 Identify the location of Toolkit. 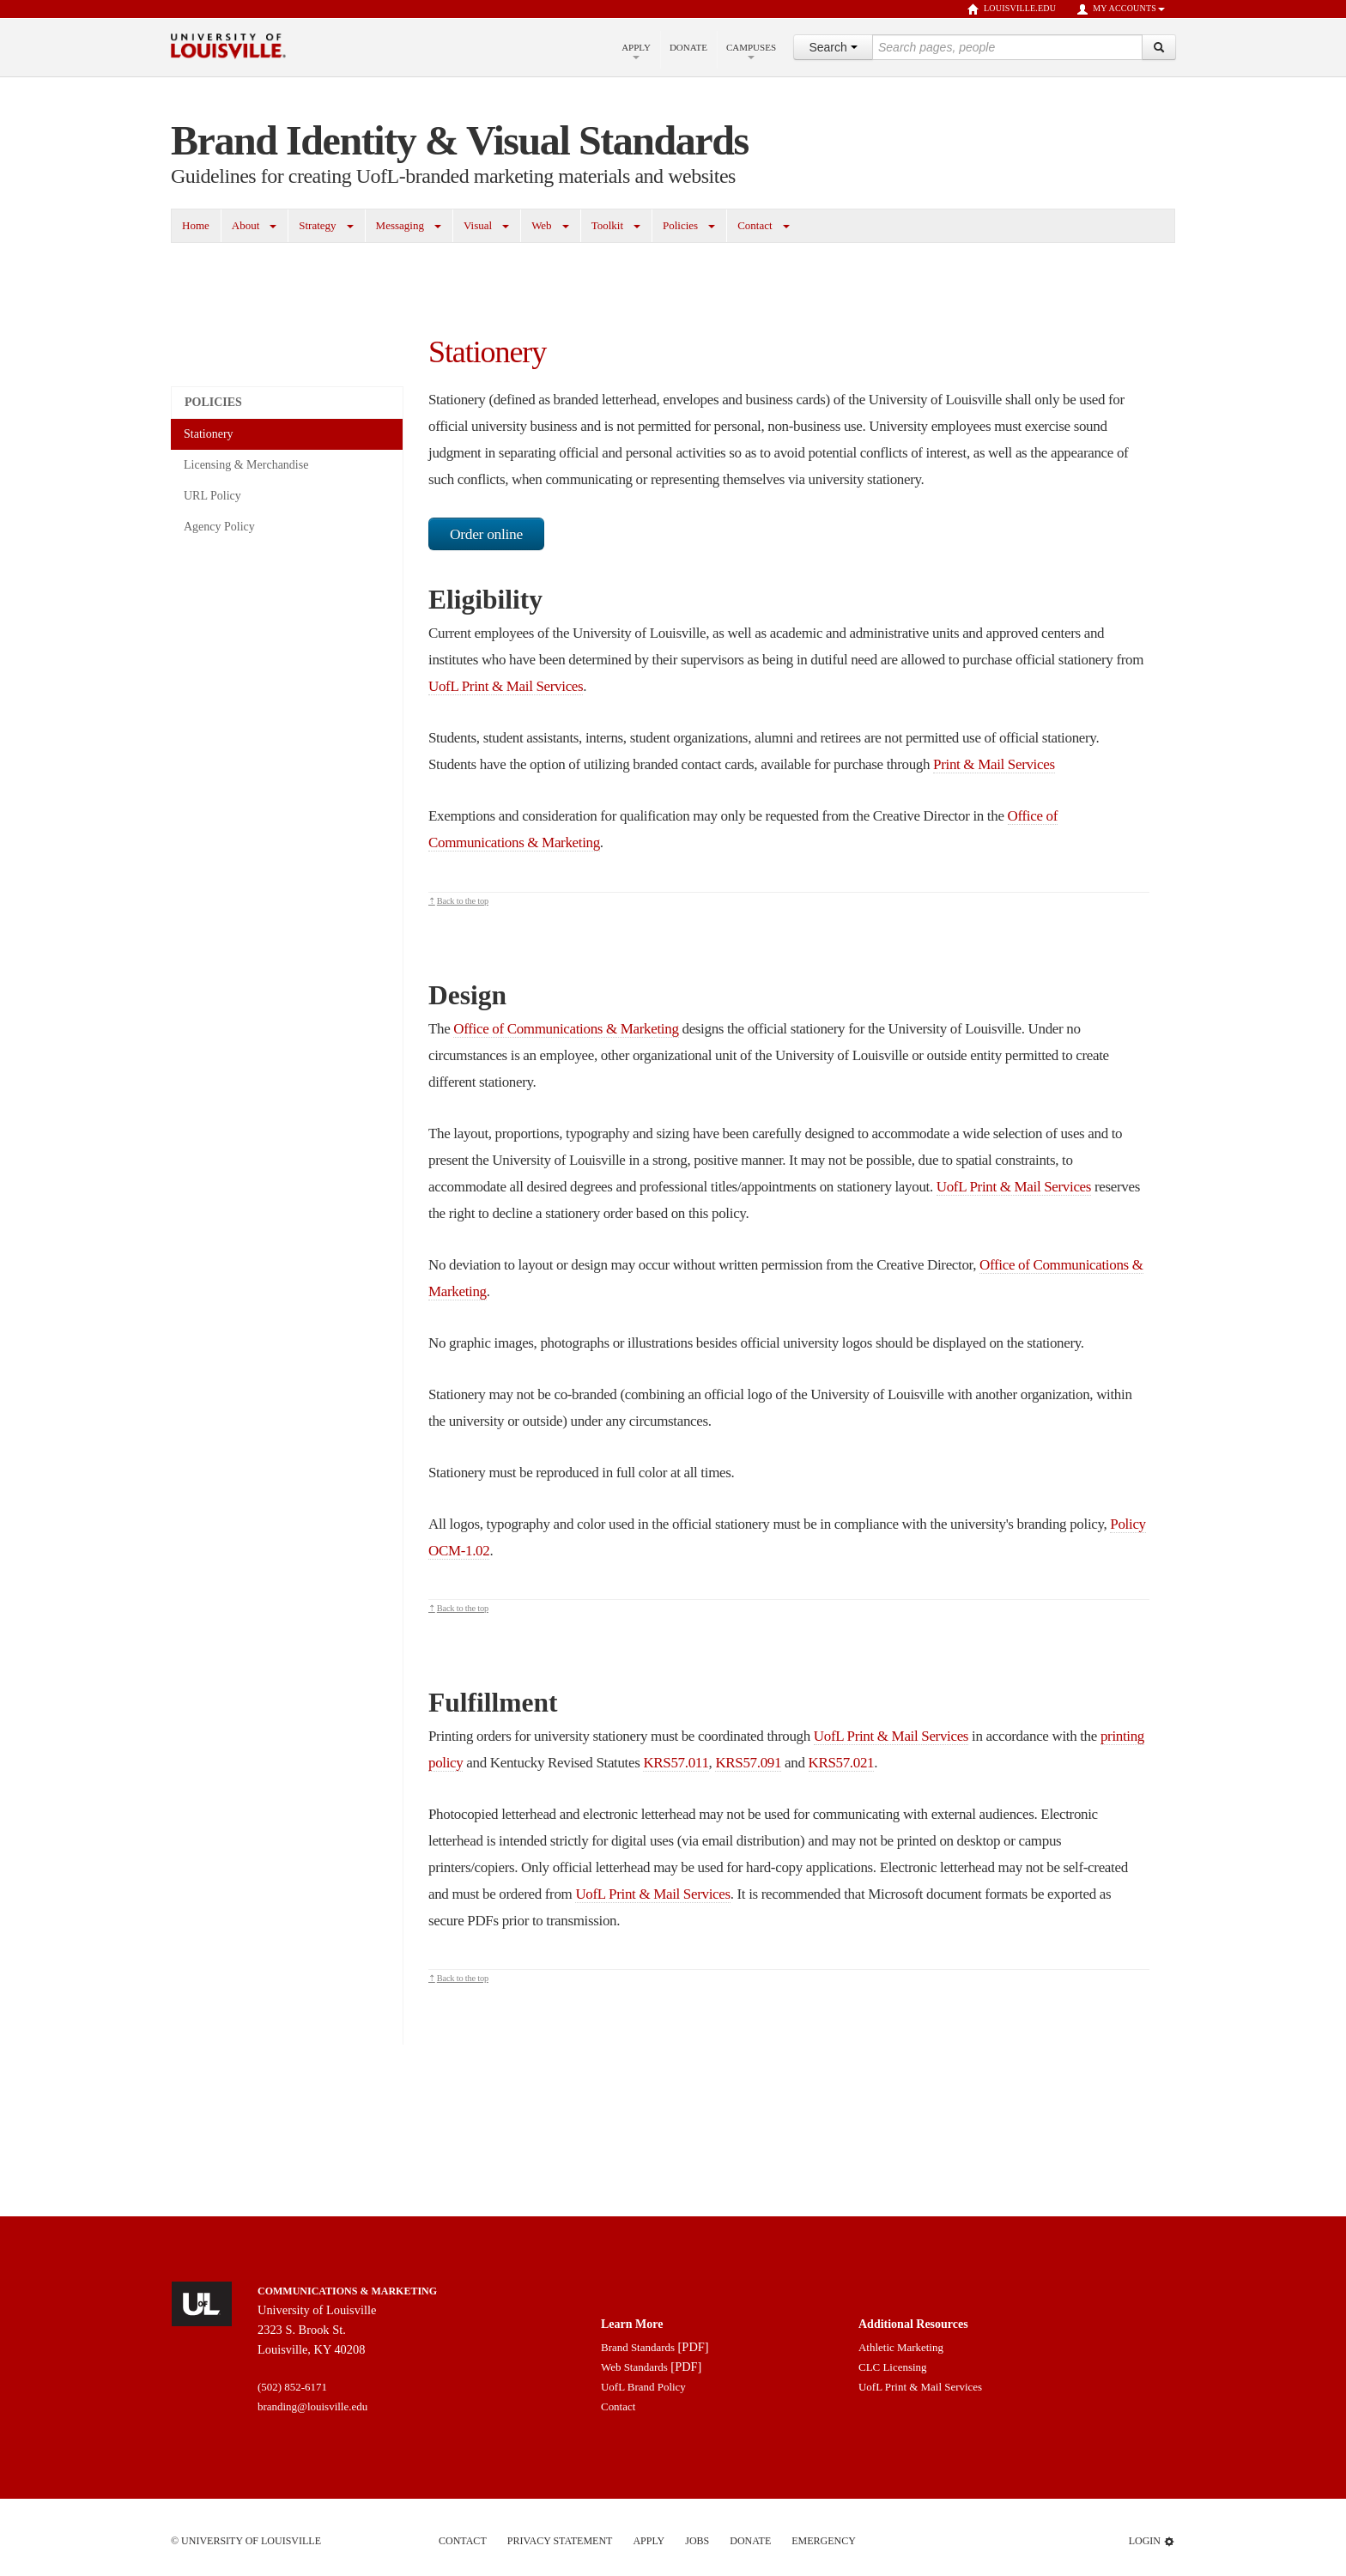
(607, 225).